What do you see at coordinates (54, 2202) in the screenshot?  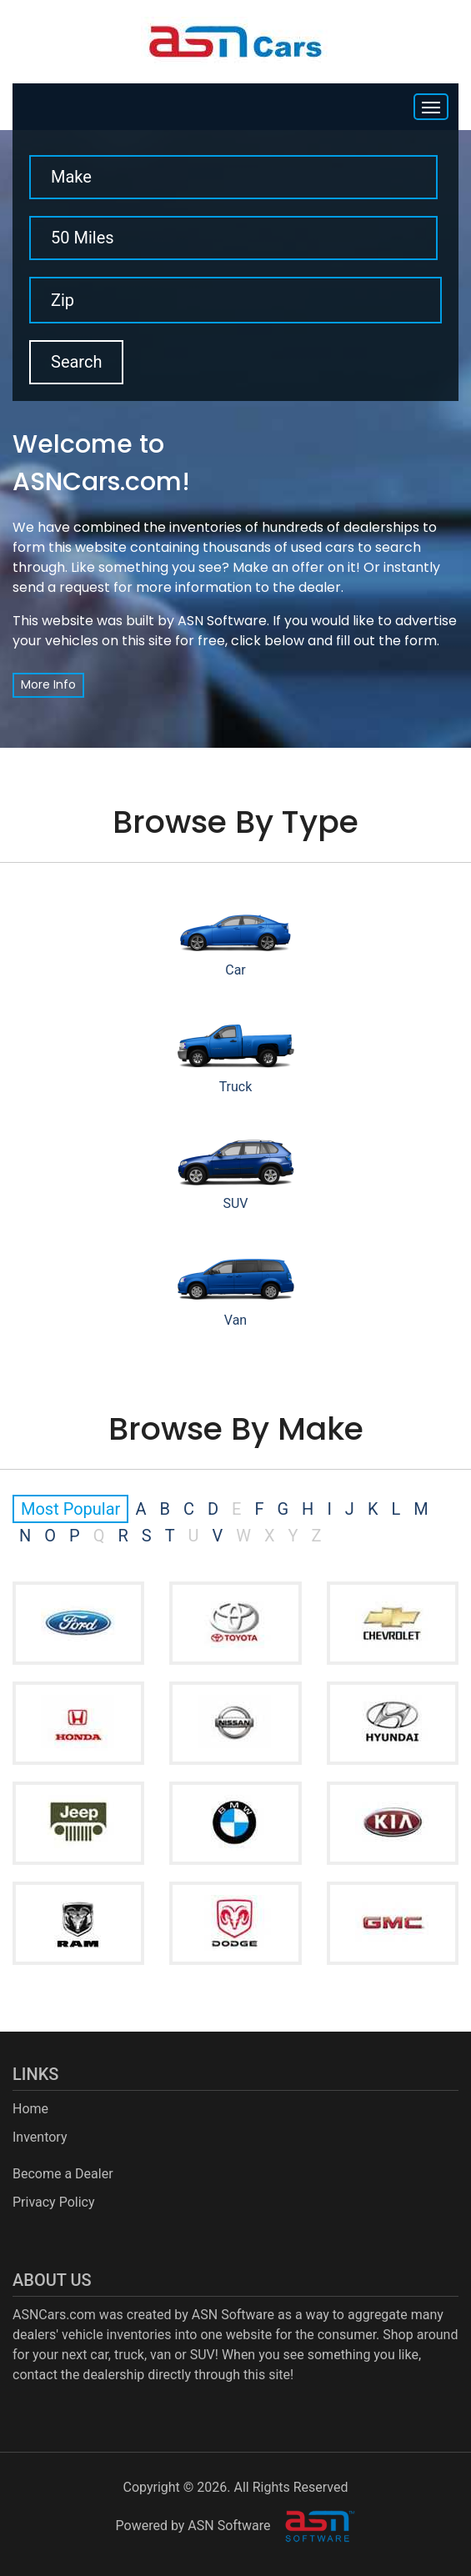 I see `Privacy Policy` at bounding box center [54, 2202].